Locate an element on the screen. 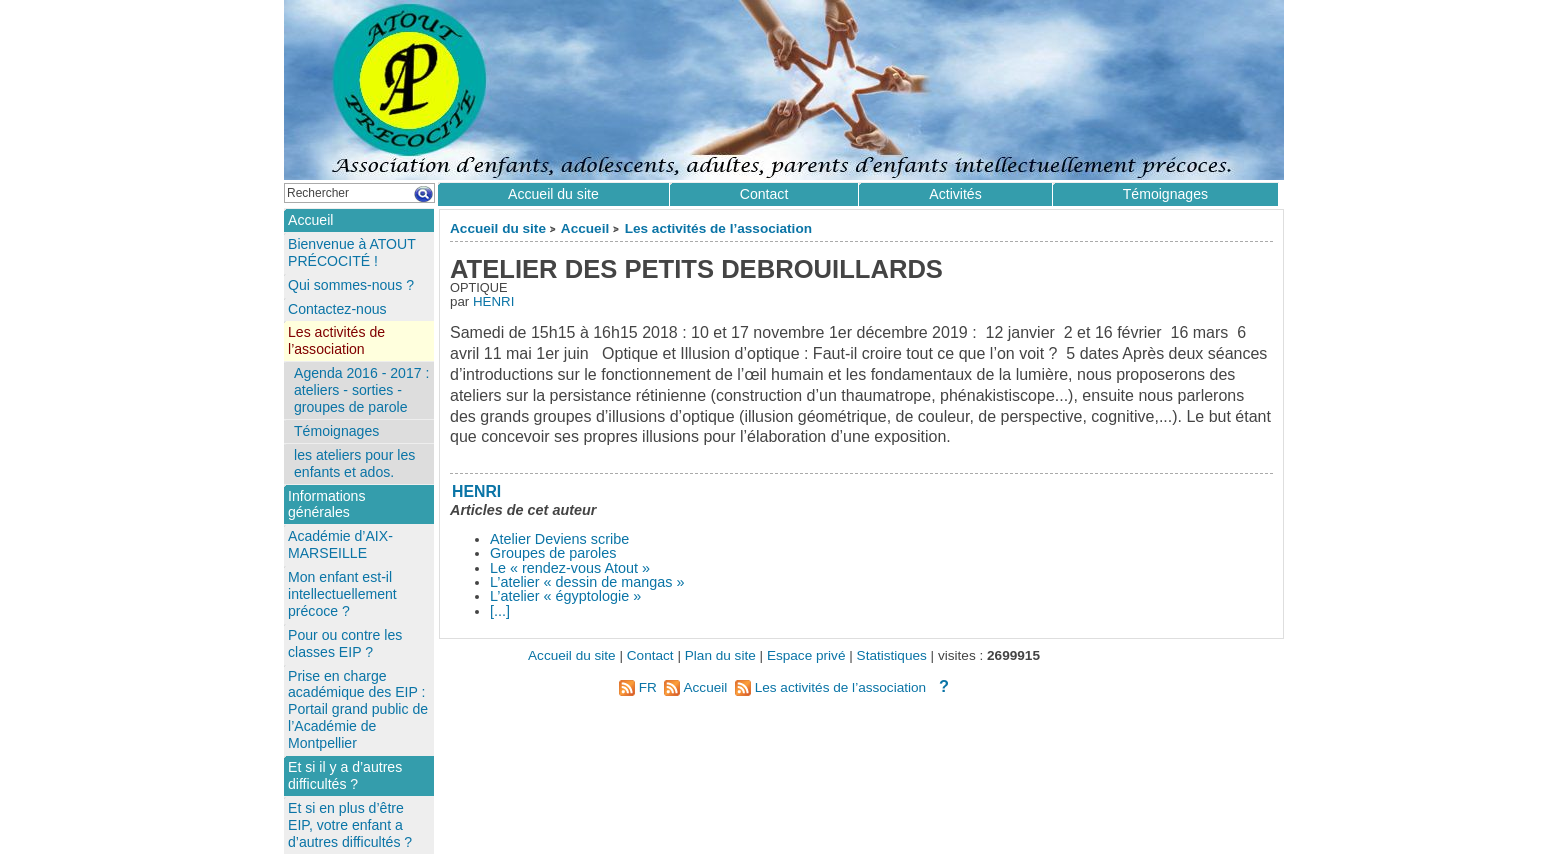 The image size is (1568, 854). Les activités de l’association is located at coordinates (718, 228).